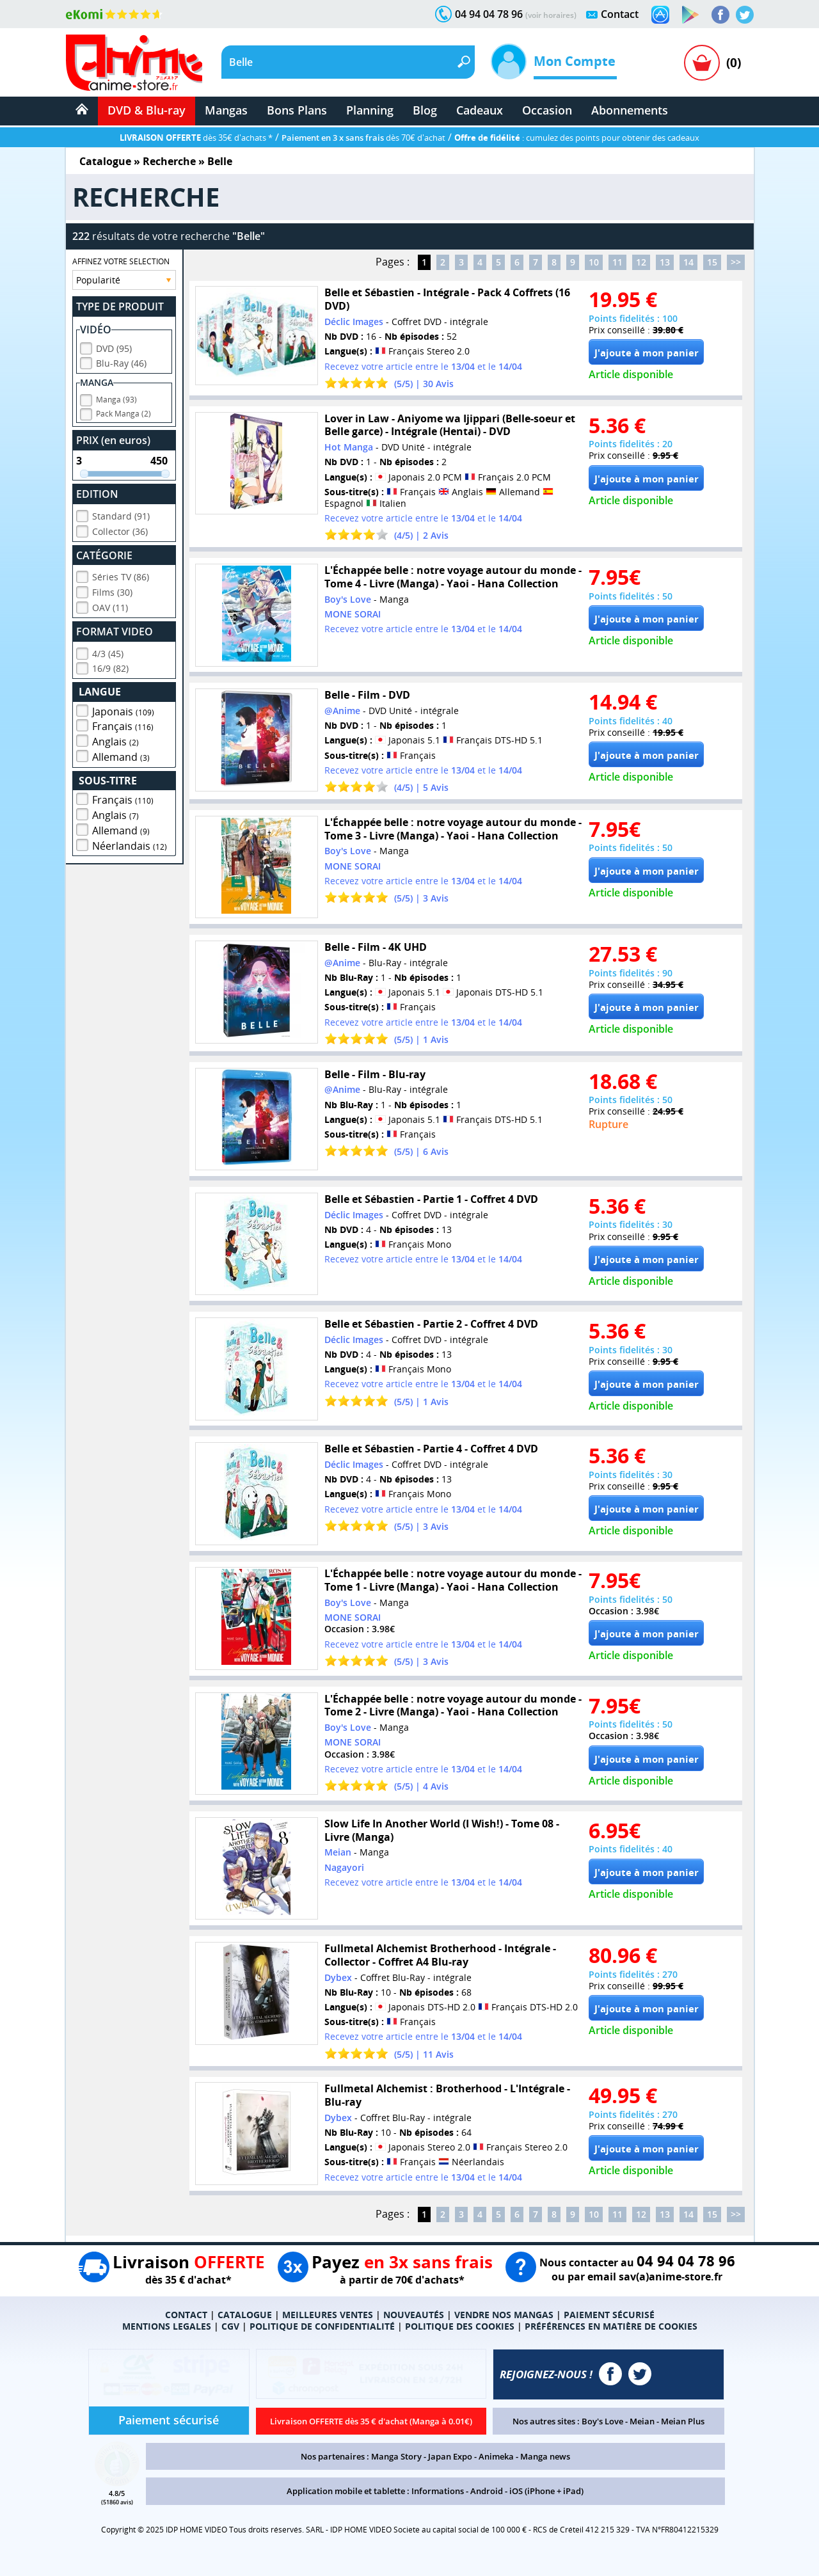 The width and height of the screenshot is (819, 2576). What do you see at coordinates (611, 2326) in the screenshot?
I see `PRÉFÉRENCES EN MATIÈRE DE COOKIES` at bounding box center [611, 2326].